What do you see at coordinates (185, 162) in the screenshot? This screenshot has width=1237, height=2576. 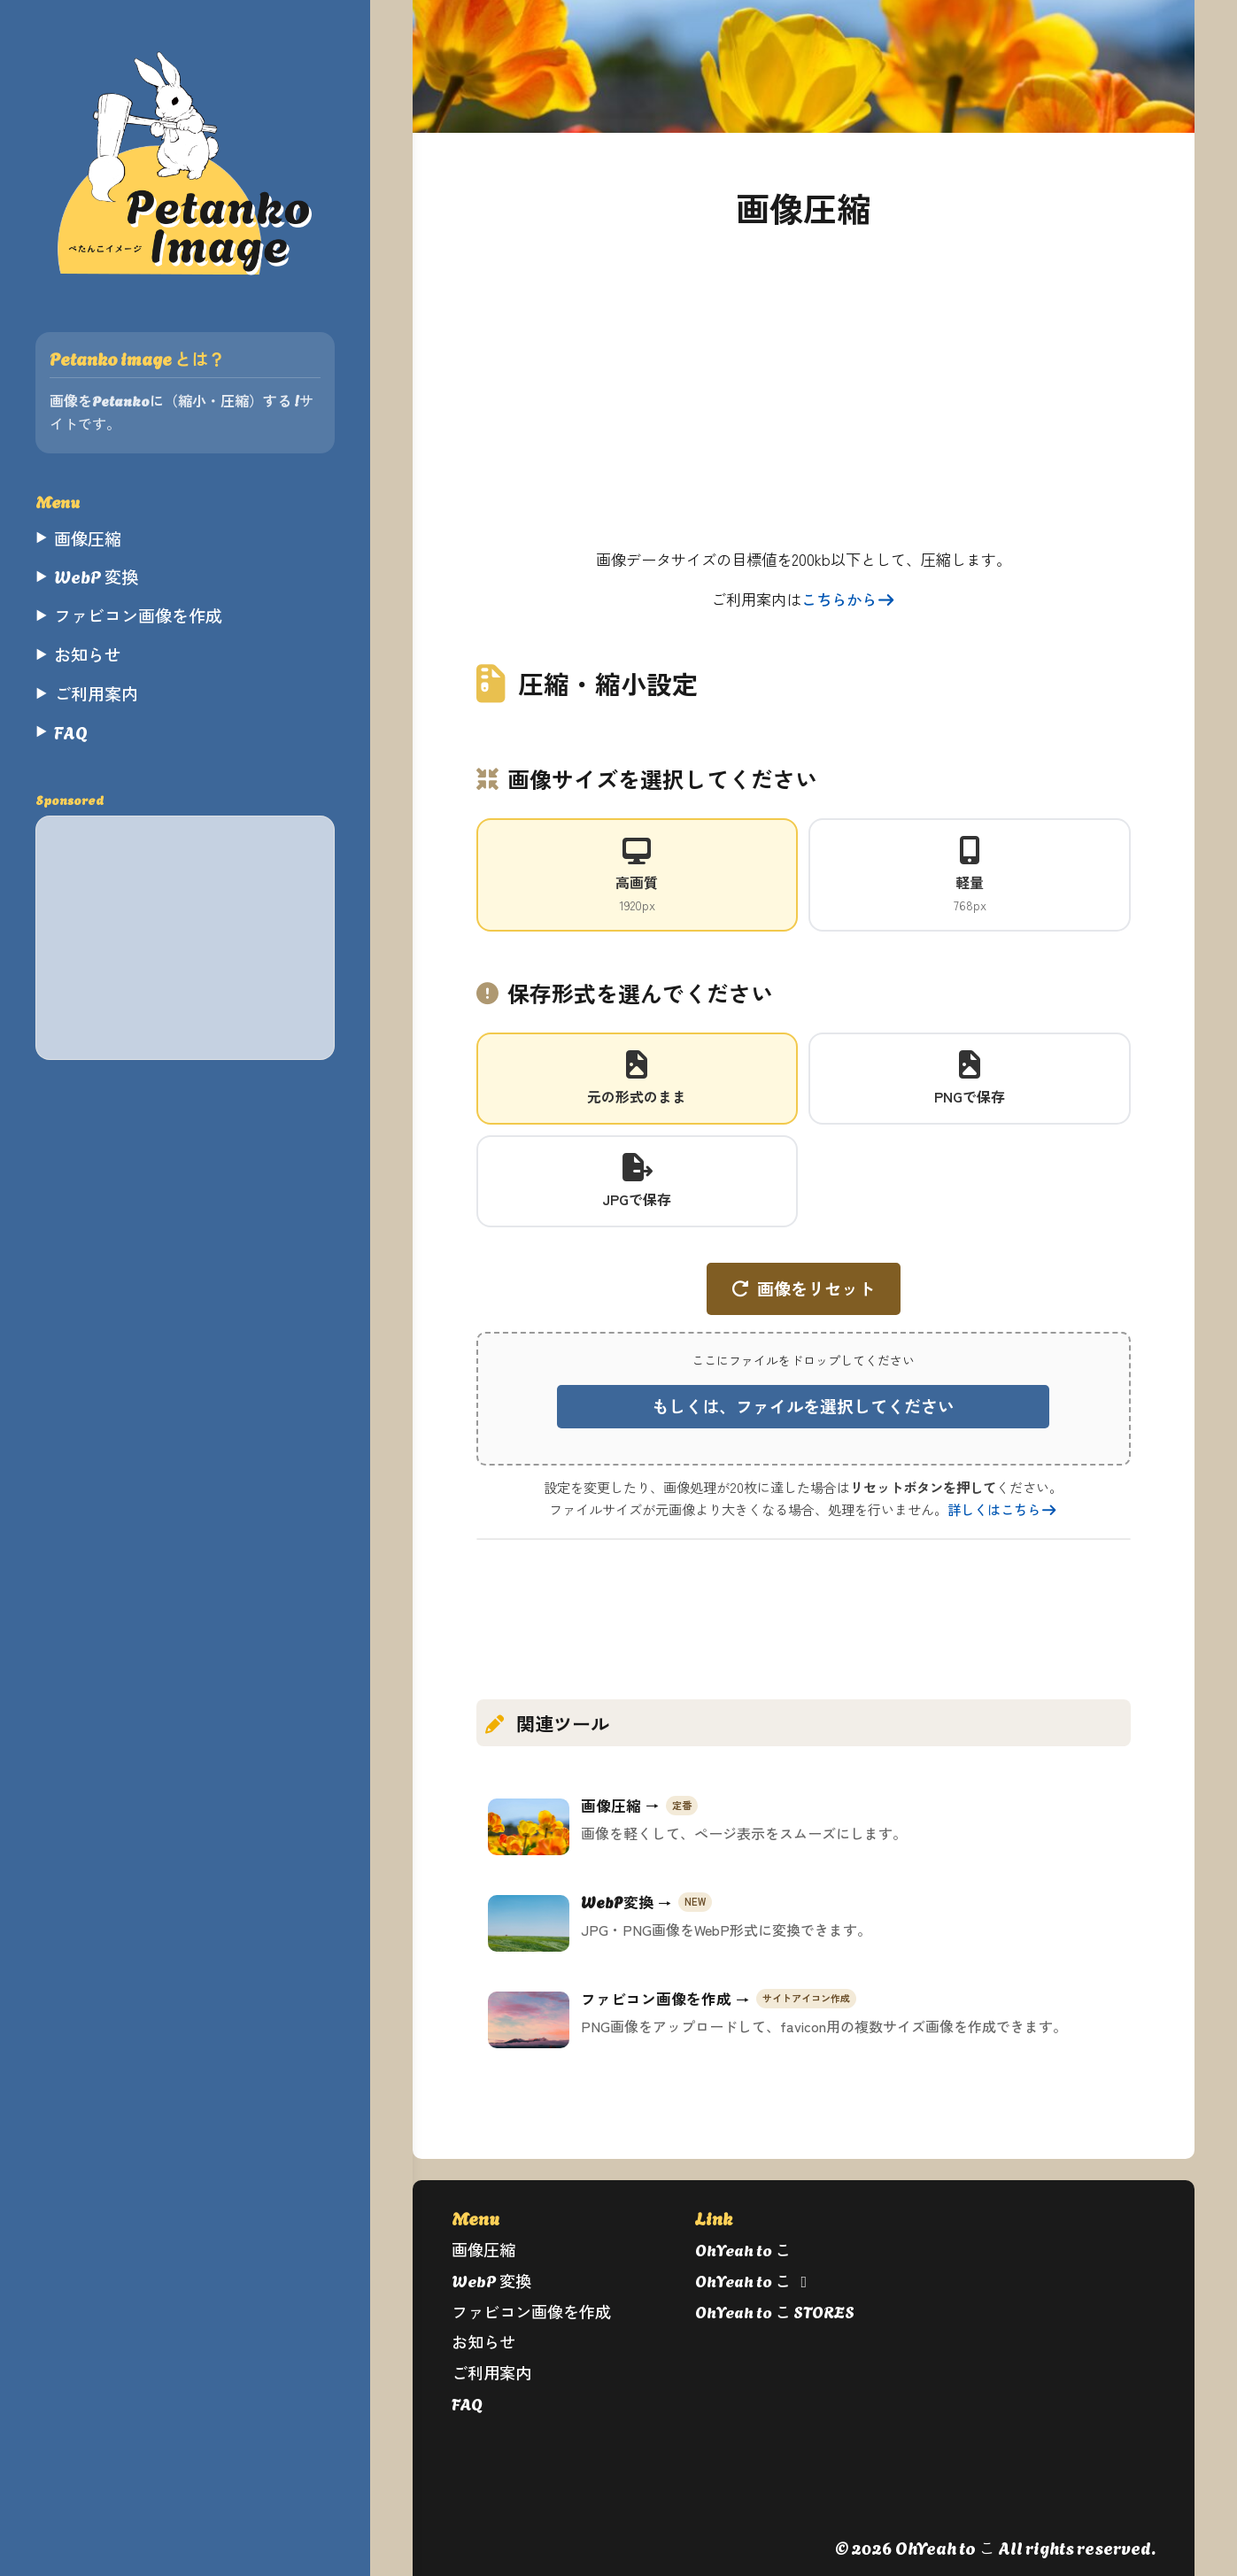 I see `[ぺたんこイメージ]` at bounding box center [185, 162].